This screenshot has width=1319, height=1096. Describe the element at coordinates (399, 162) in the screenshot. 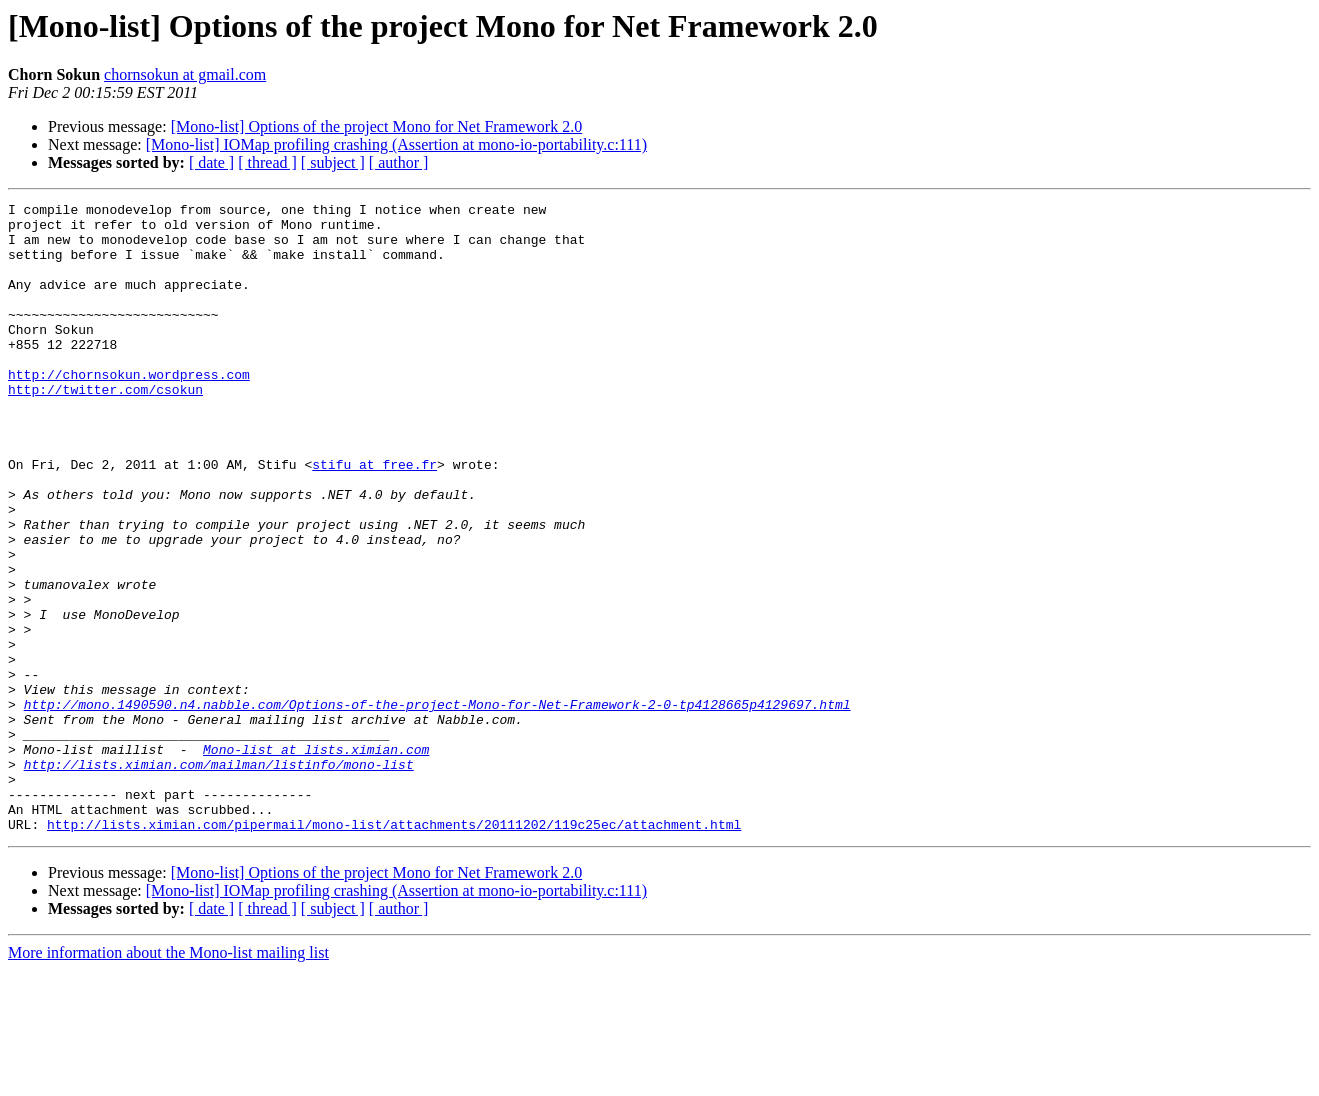

I see `[ author ]` at that location.